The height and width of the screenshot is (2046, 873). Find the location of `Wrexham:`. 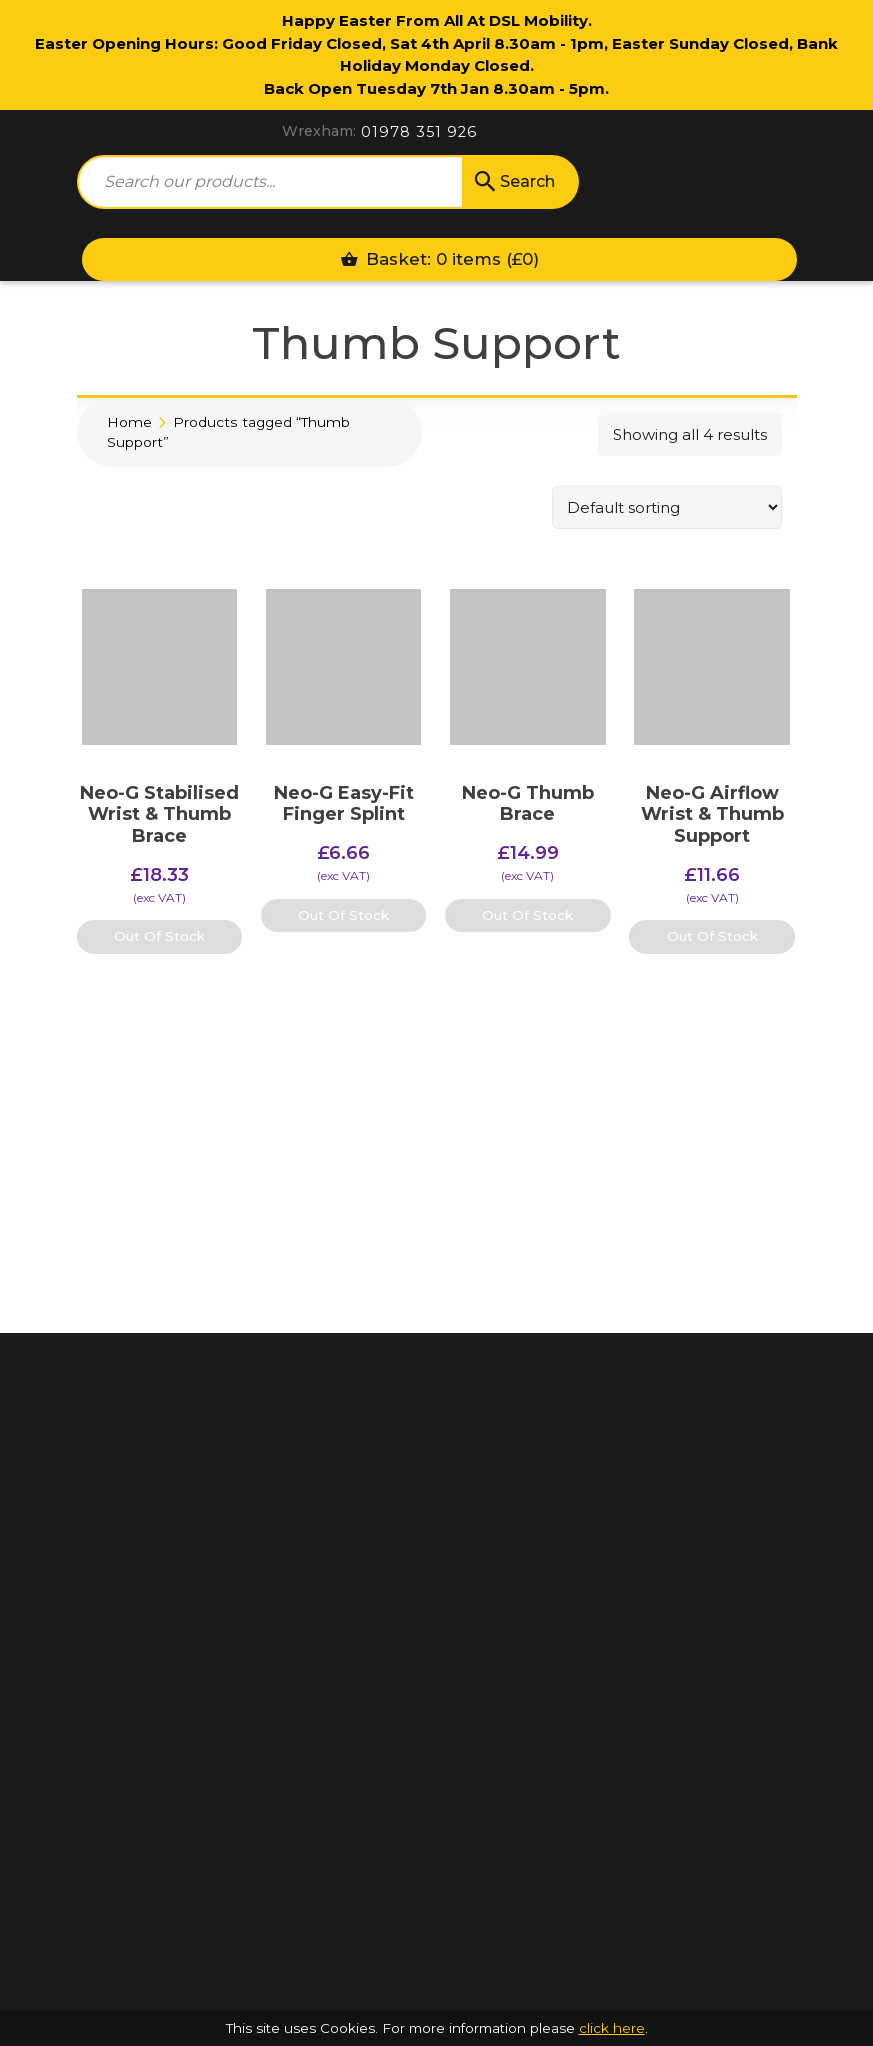

Wrexham: is located at coordinates (319, 131).